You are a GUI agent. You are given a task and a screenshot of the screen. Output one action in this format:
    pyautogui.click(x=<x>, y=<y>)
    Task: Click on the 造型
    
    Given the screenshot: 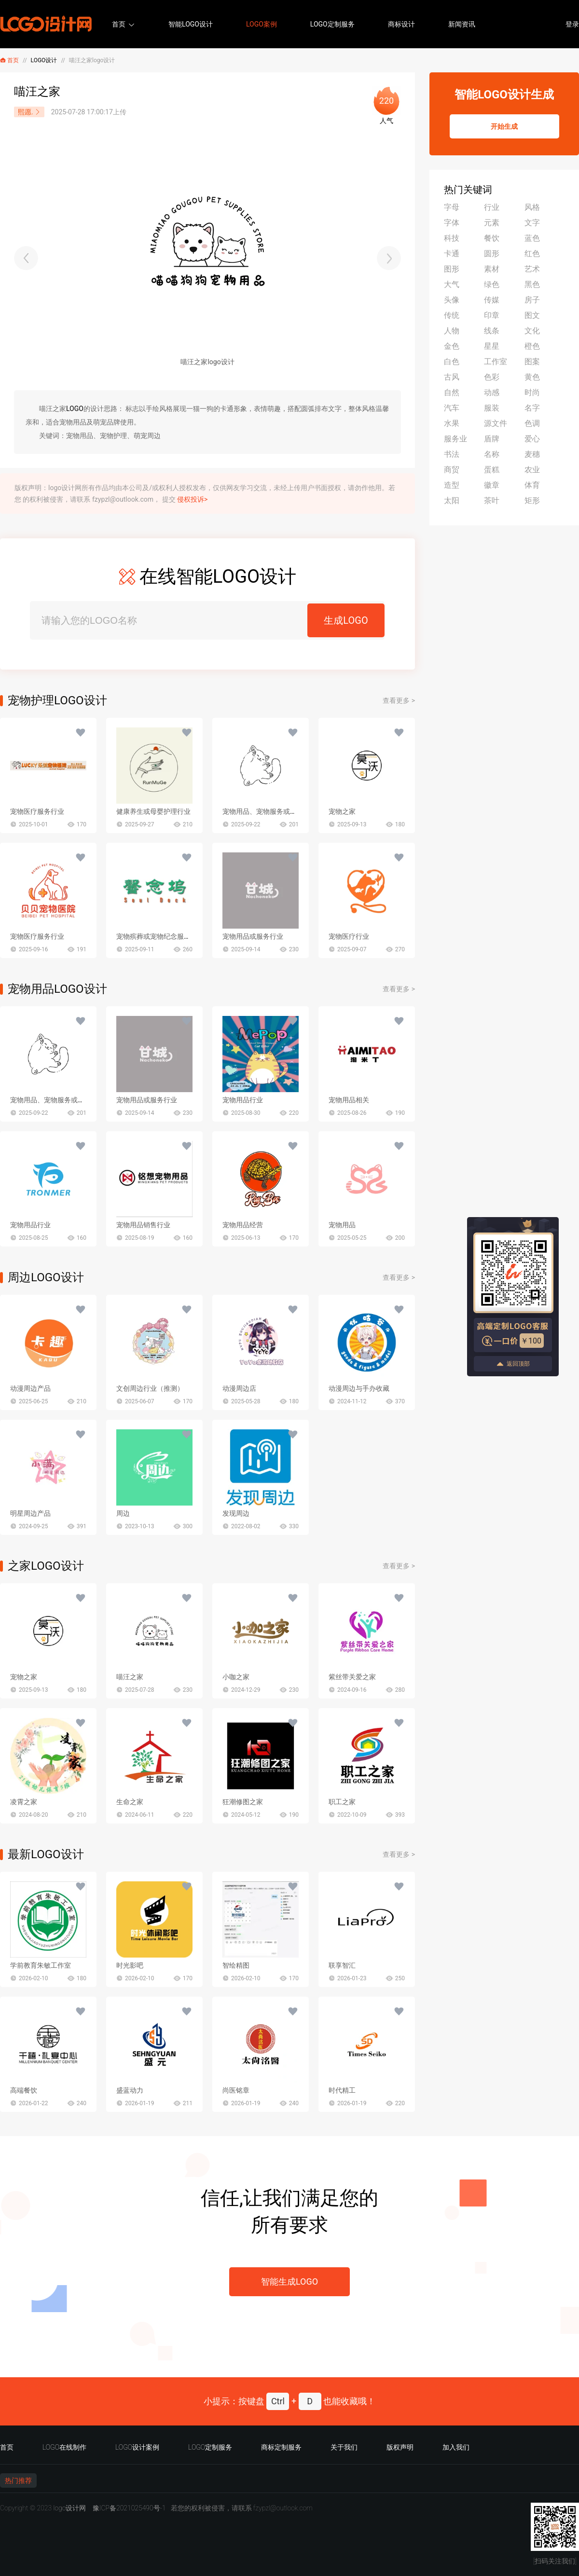 What is the action you would take?
    pyautogui.click(x=451, y=485)
    